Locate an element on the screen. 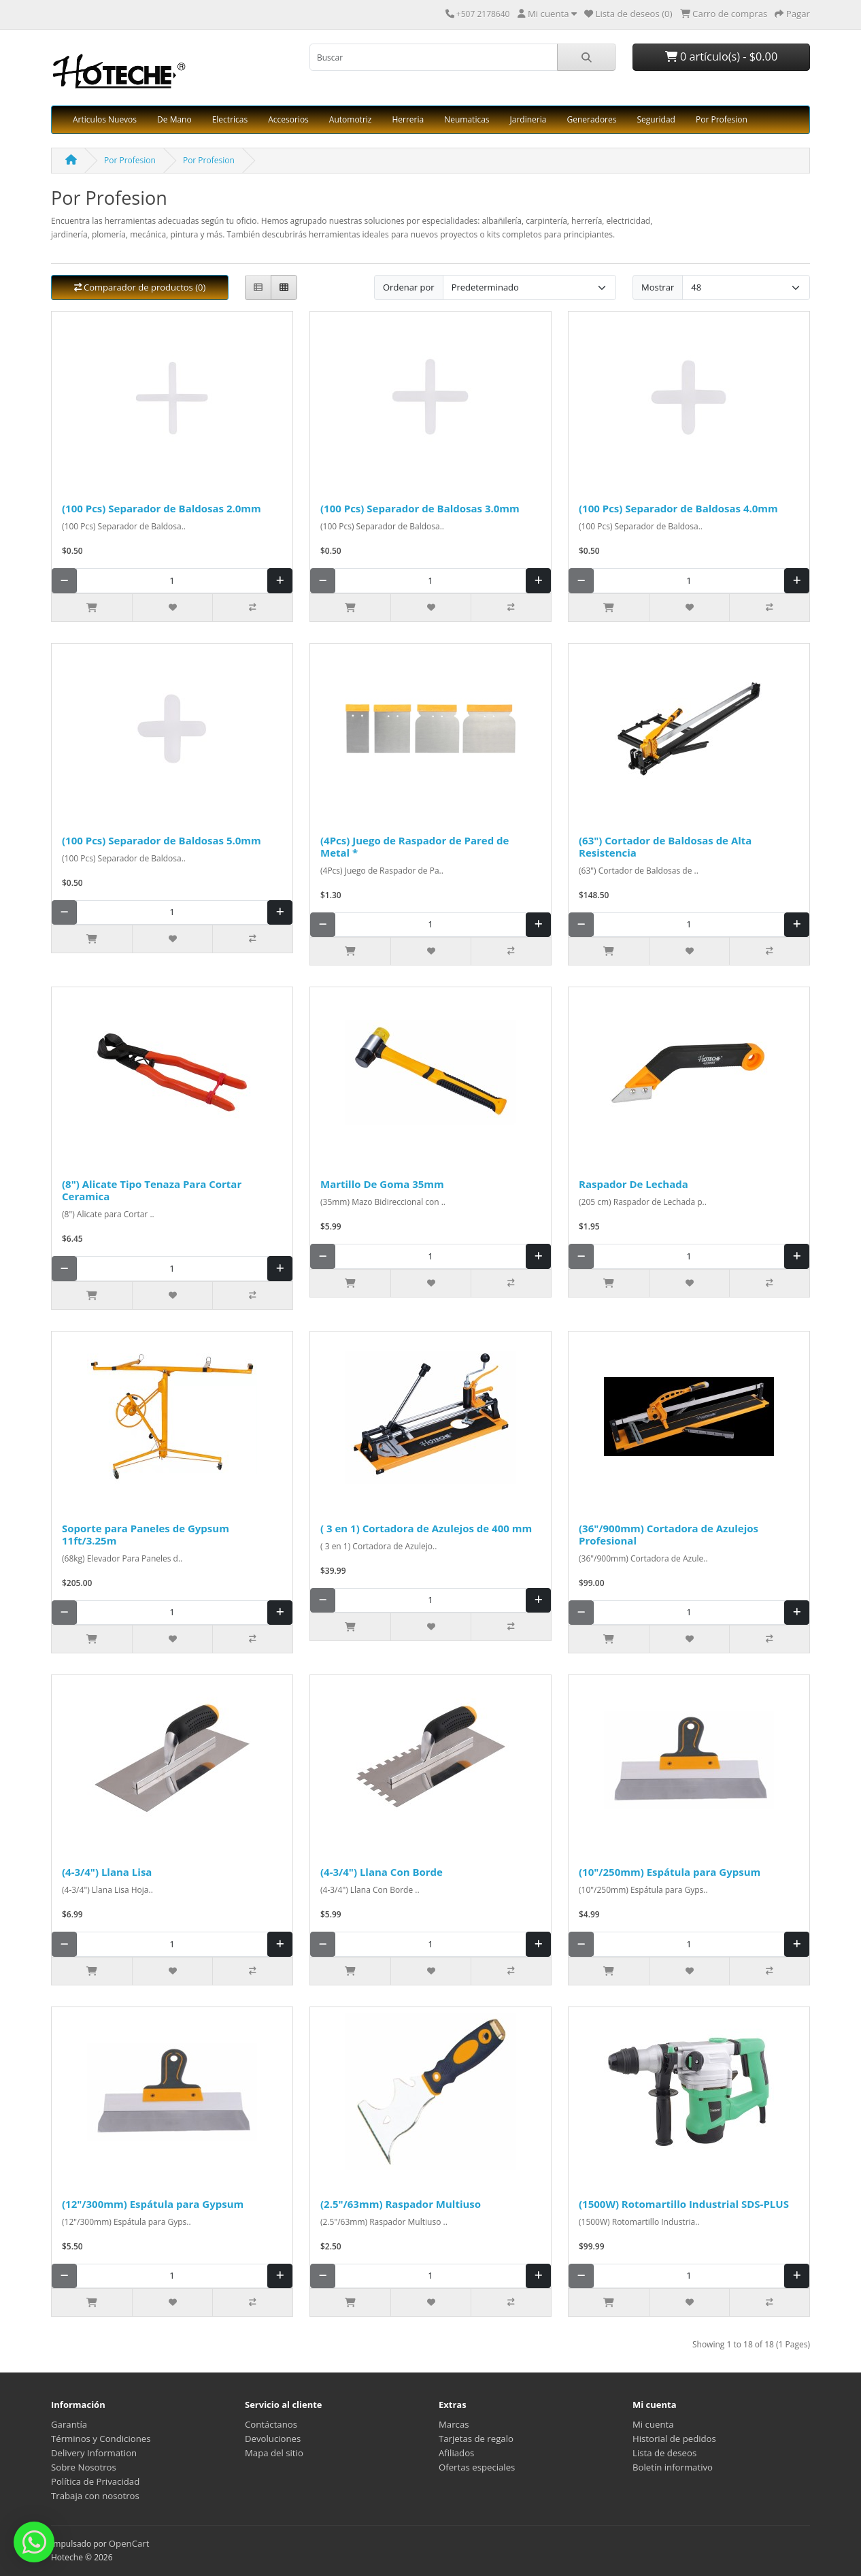 This screenshot has width=861, height=2576. (100 Pcs) Separador de Baldosas 3.0mm is located at coordinates (420, 508).